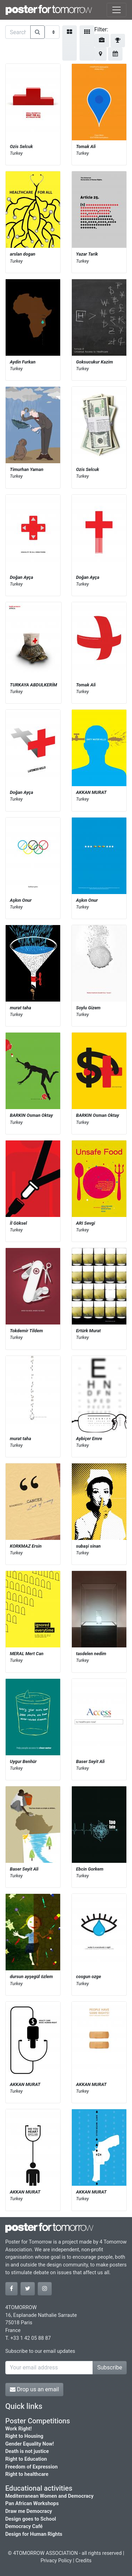  What do you see at coordinates (24, 2436) in the screenshot?
I see `Right to Housing` at bounding box center [24, 2436].